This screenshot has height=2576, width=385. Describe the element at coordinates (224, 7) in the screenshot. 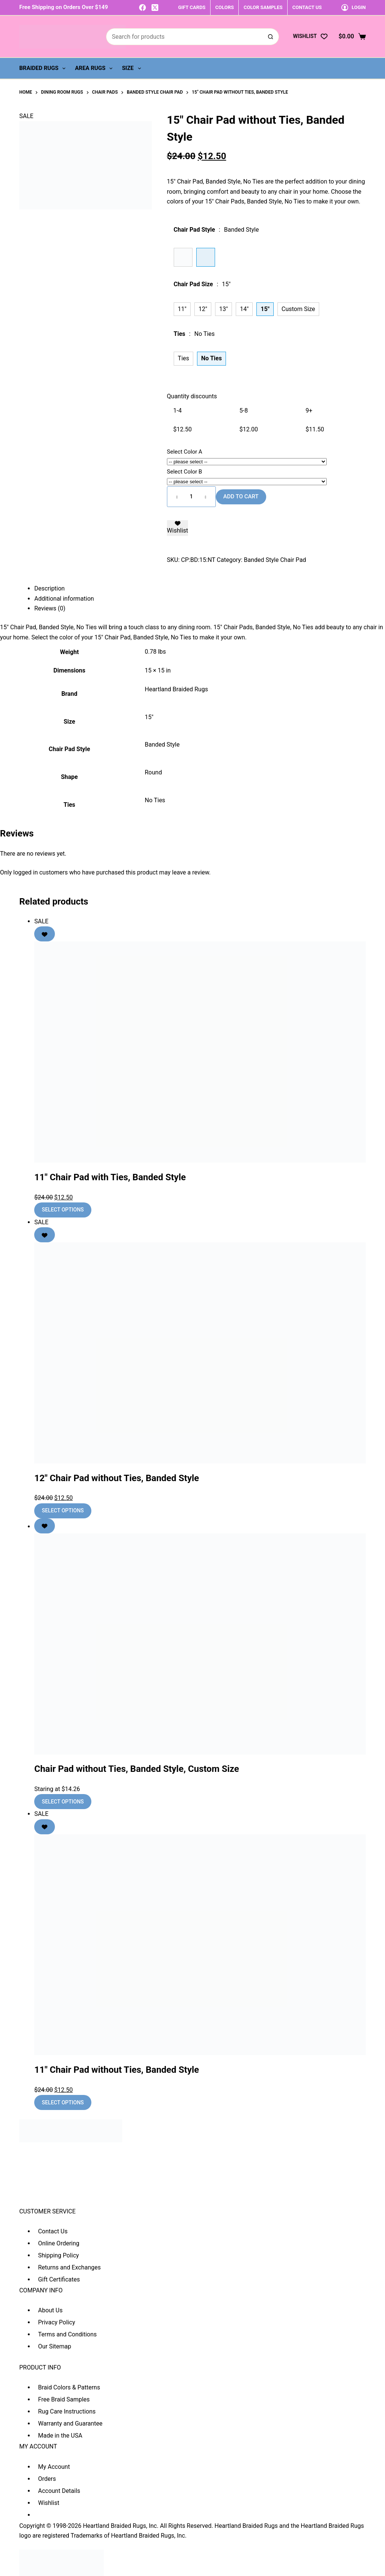

I see `COLORS` at that location.